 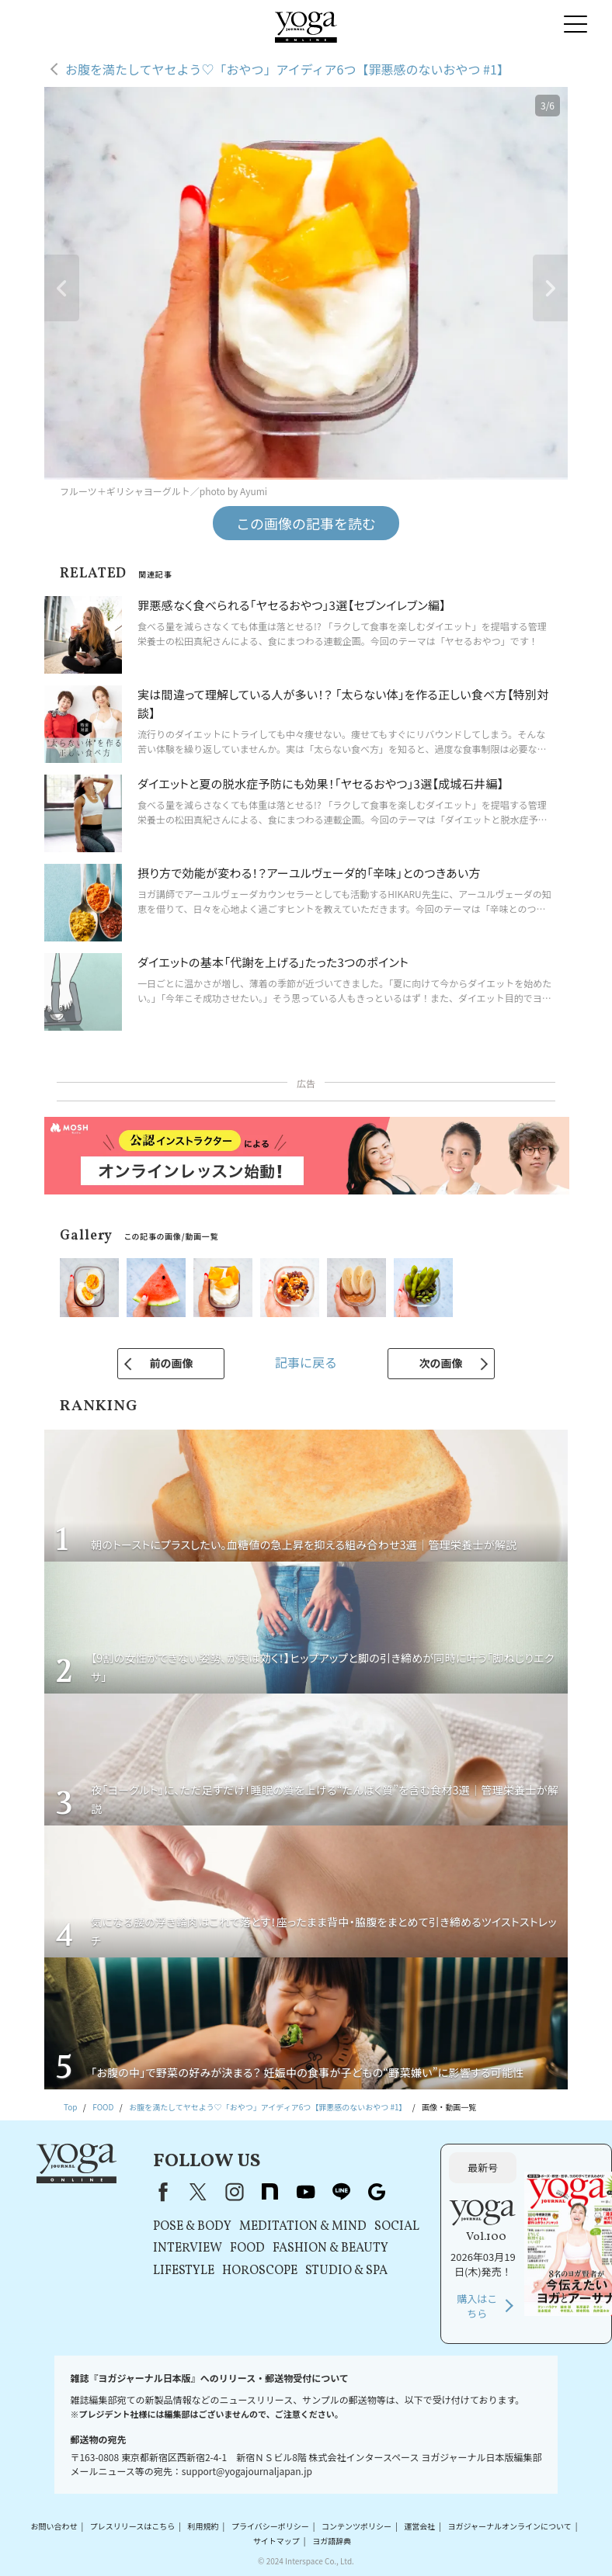 I want to click on note, so click(x=269, y=2192).